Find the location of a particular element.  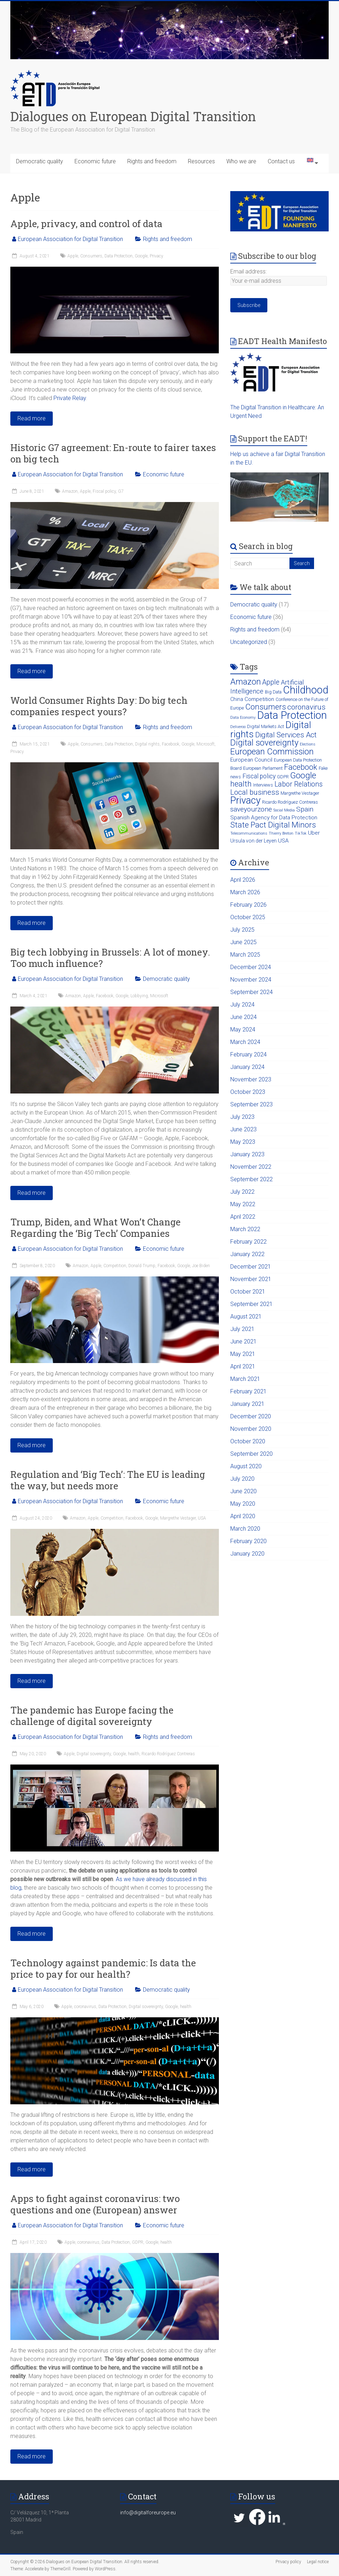

Interviews [Interviews (3 items)] is located at coordinates (263, 785).